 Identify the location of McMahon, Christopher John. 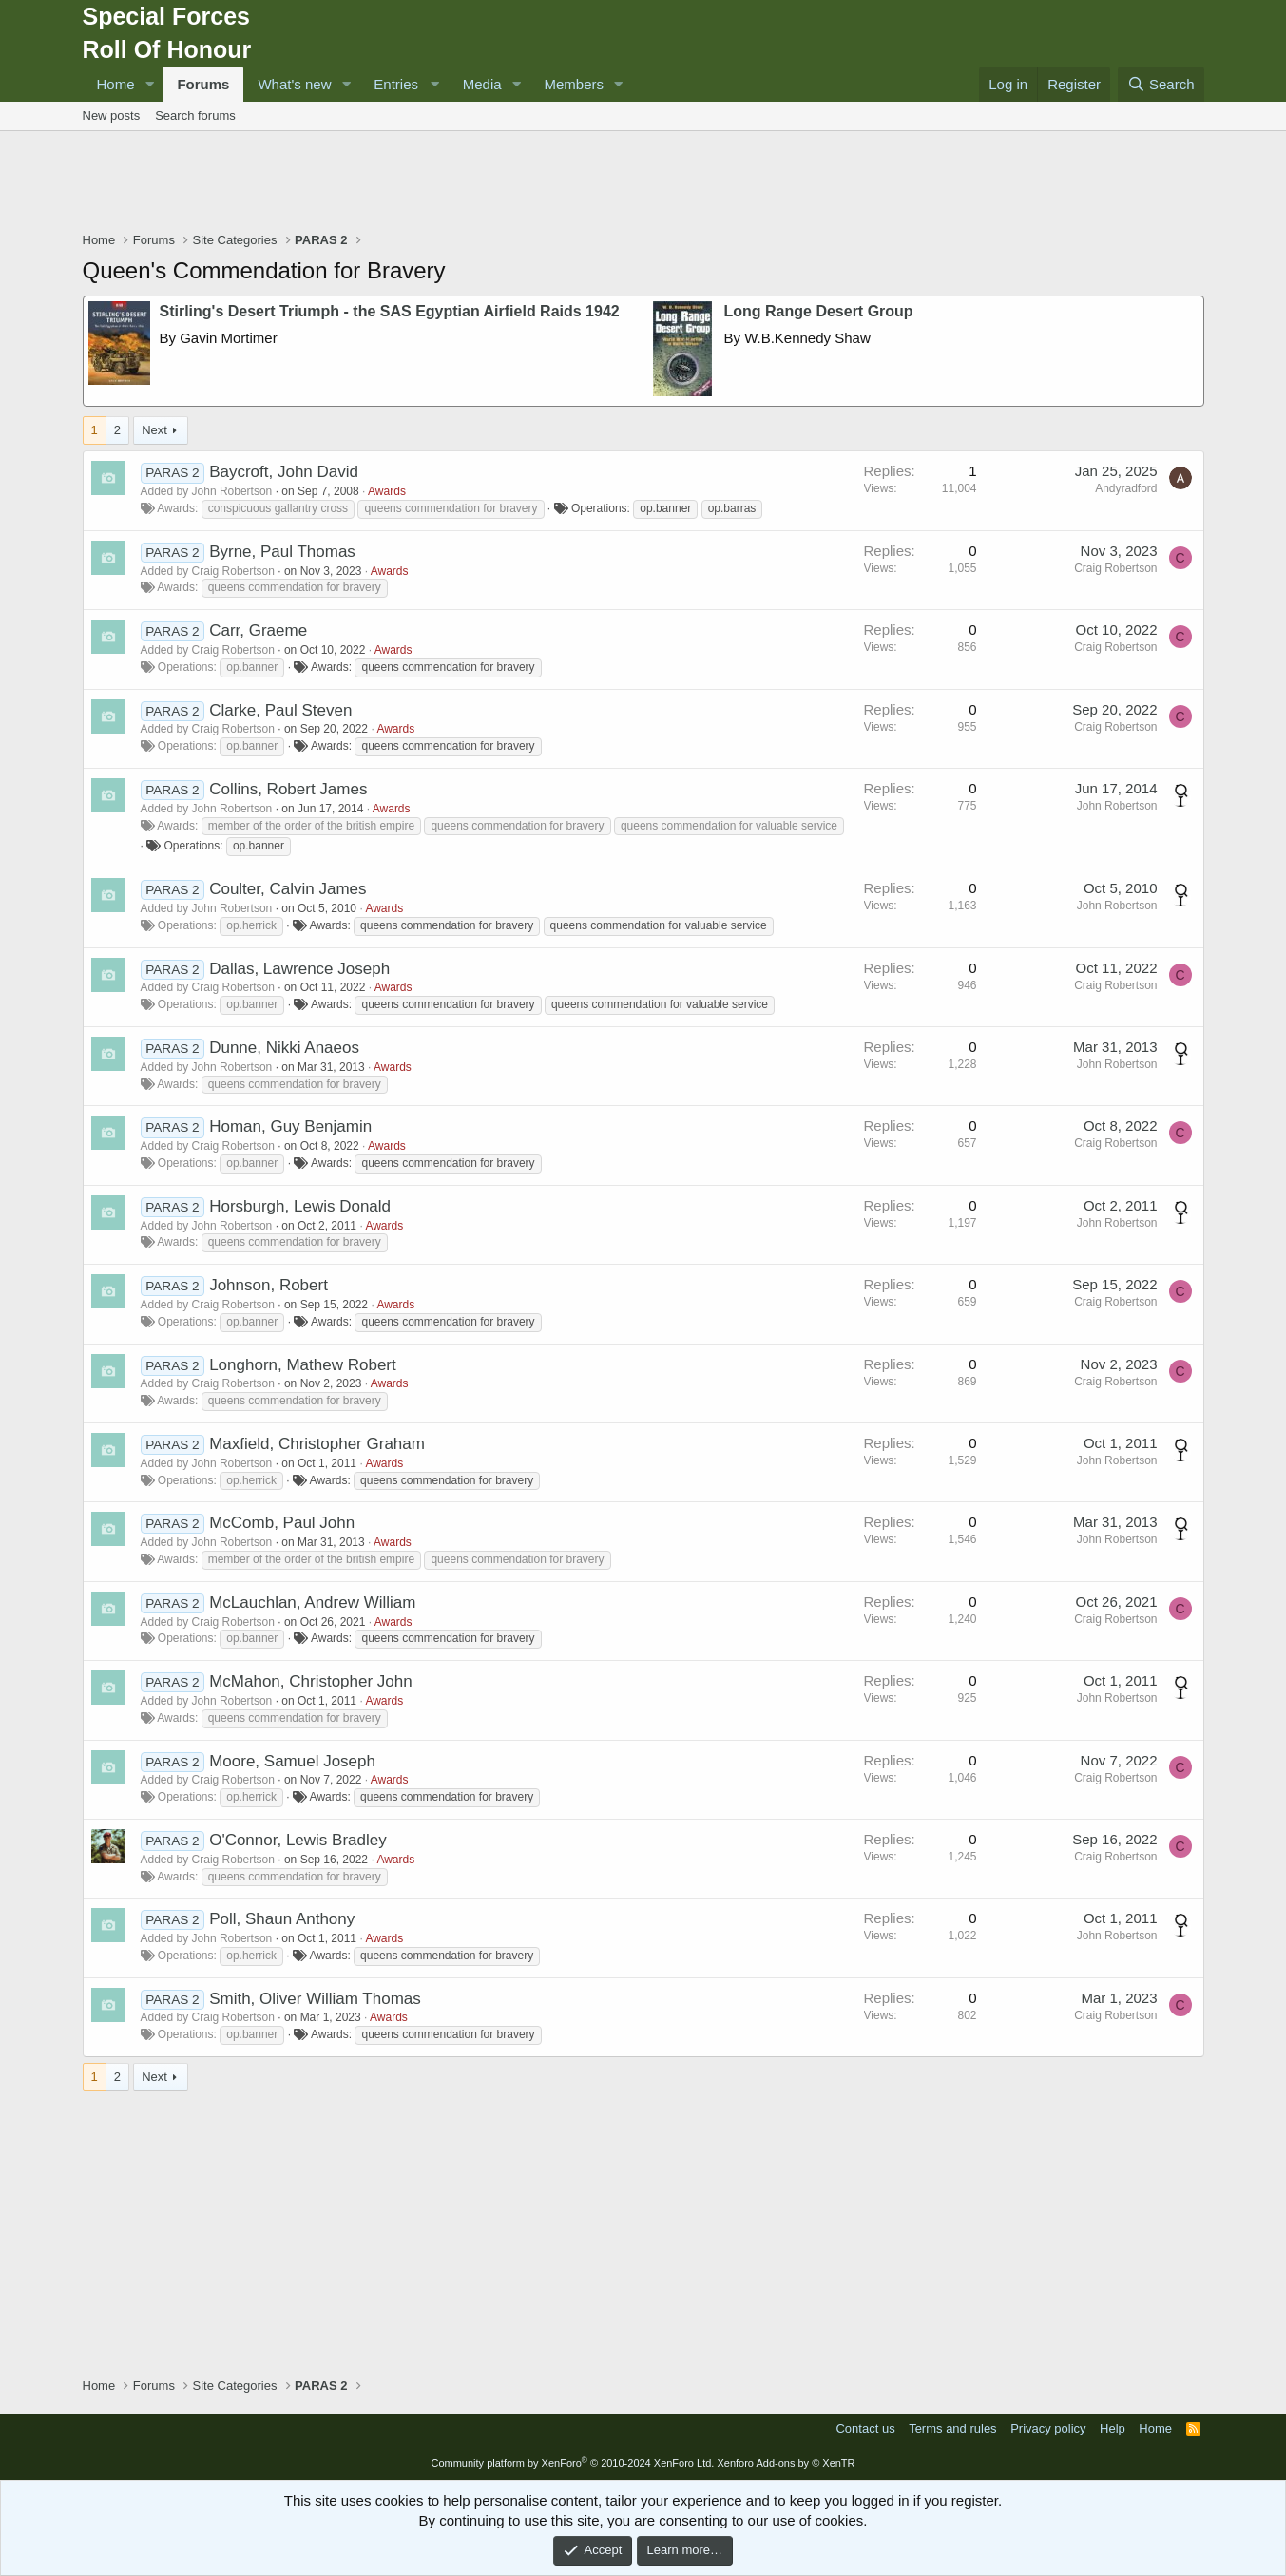
(311, 1681).